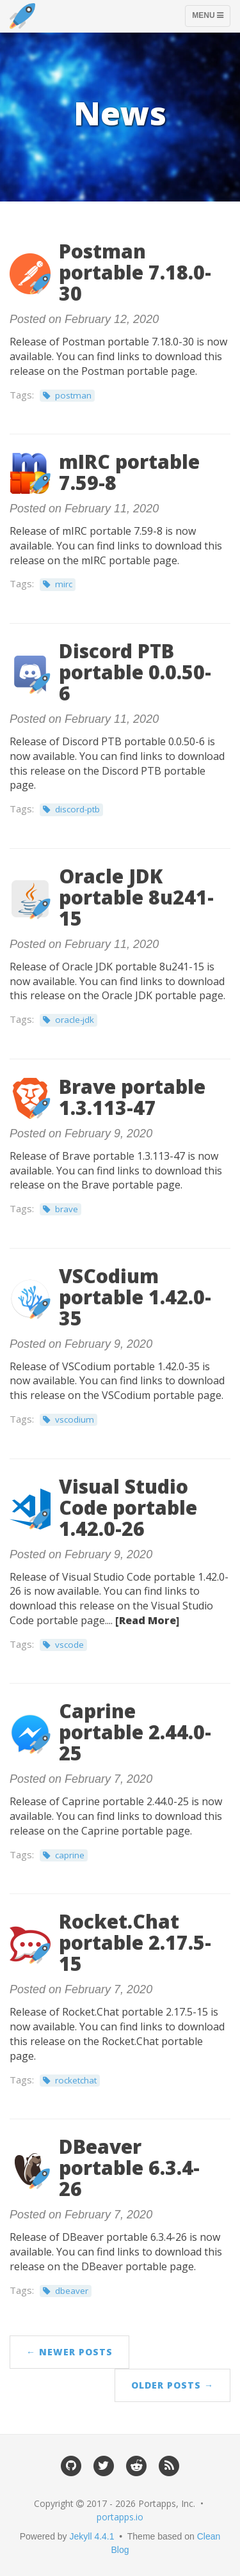 The image size is (240, 2576). Describe the element at coordinates (66, 1209) in the screenshot. I see `brave` at that location.